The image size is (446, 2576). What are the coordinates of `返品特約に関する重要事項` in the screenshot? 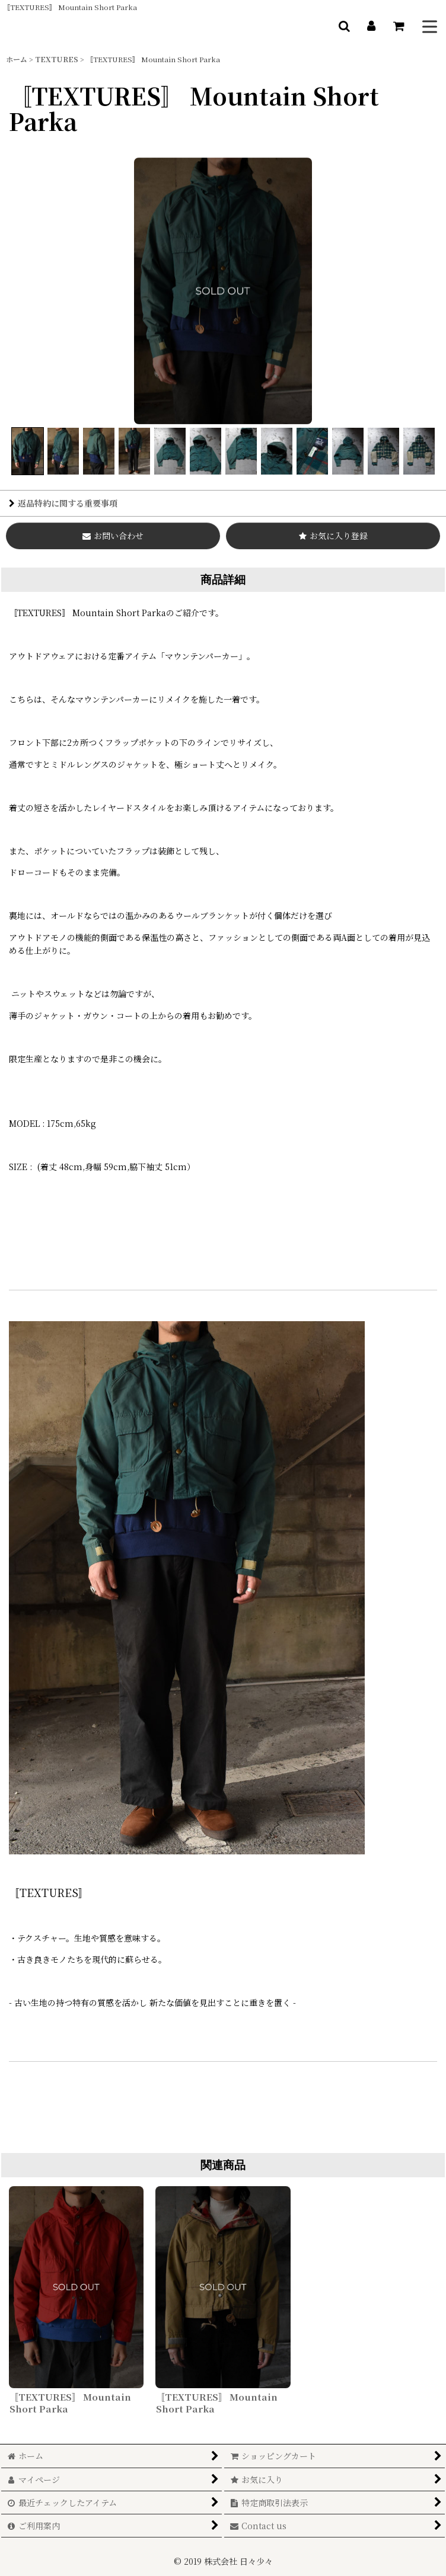 It's located at (63, 503).